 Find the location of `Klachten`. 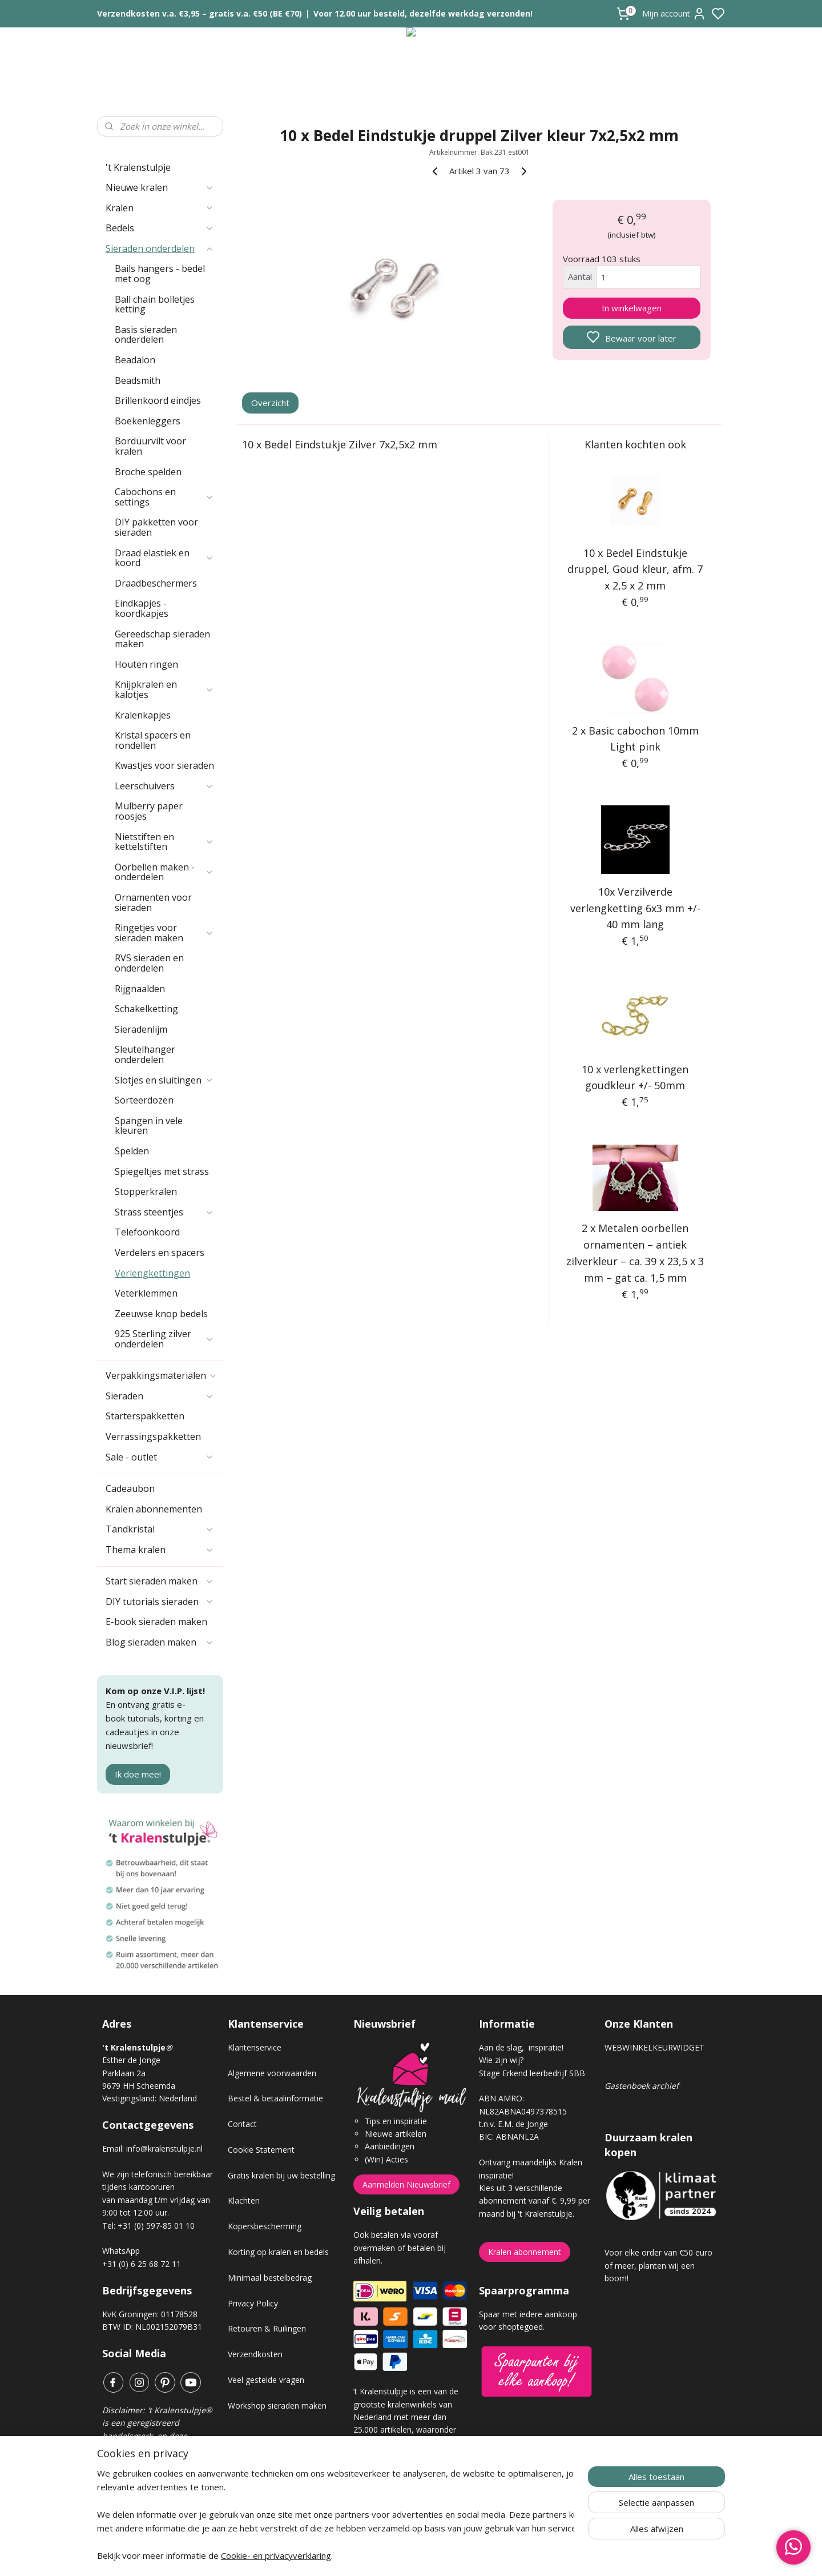

Klachten is located at coordinates (244, 2200).